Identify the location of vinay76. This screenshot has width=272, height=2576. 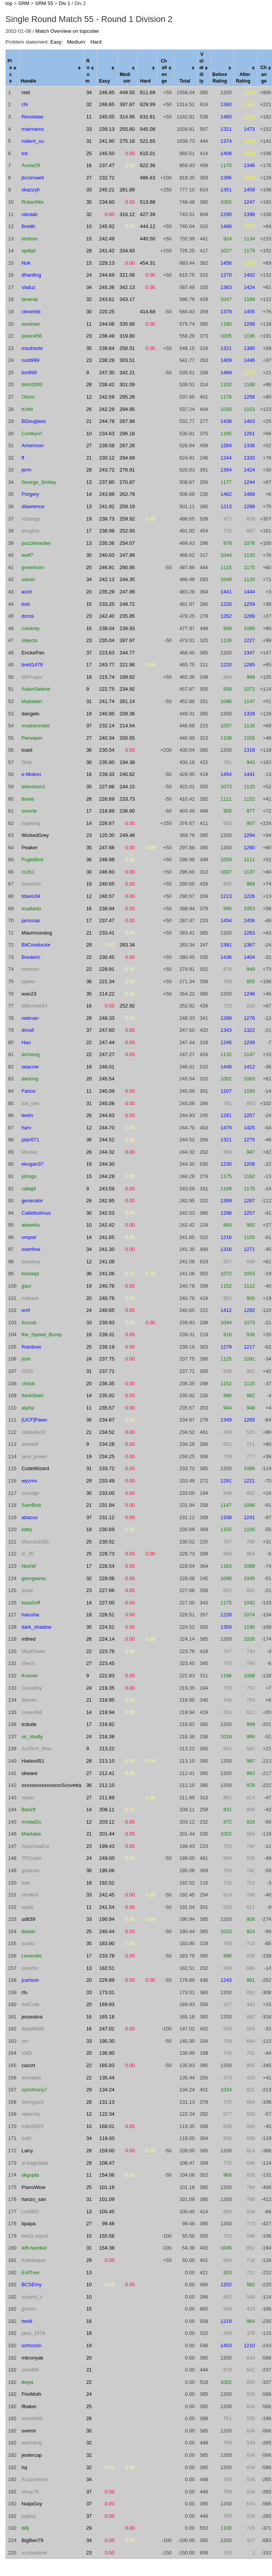
(30, 2492).